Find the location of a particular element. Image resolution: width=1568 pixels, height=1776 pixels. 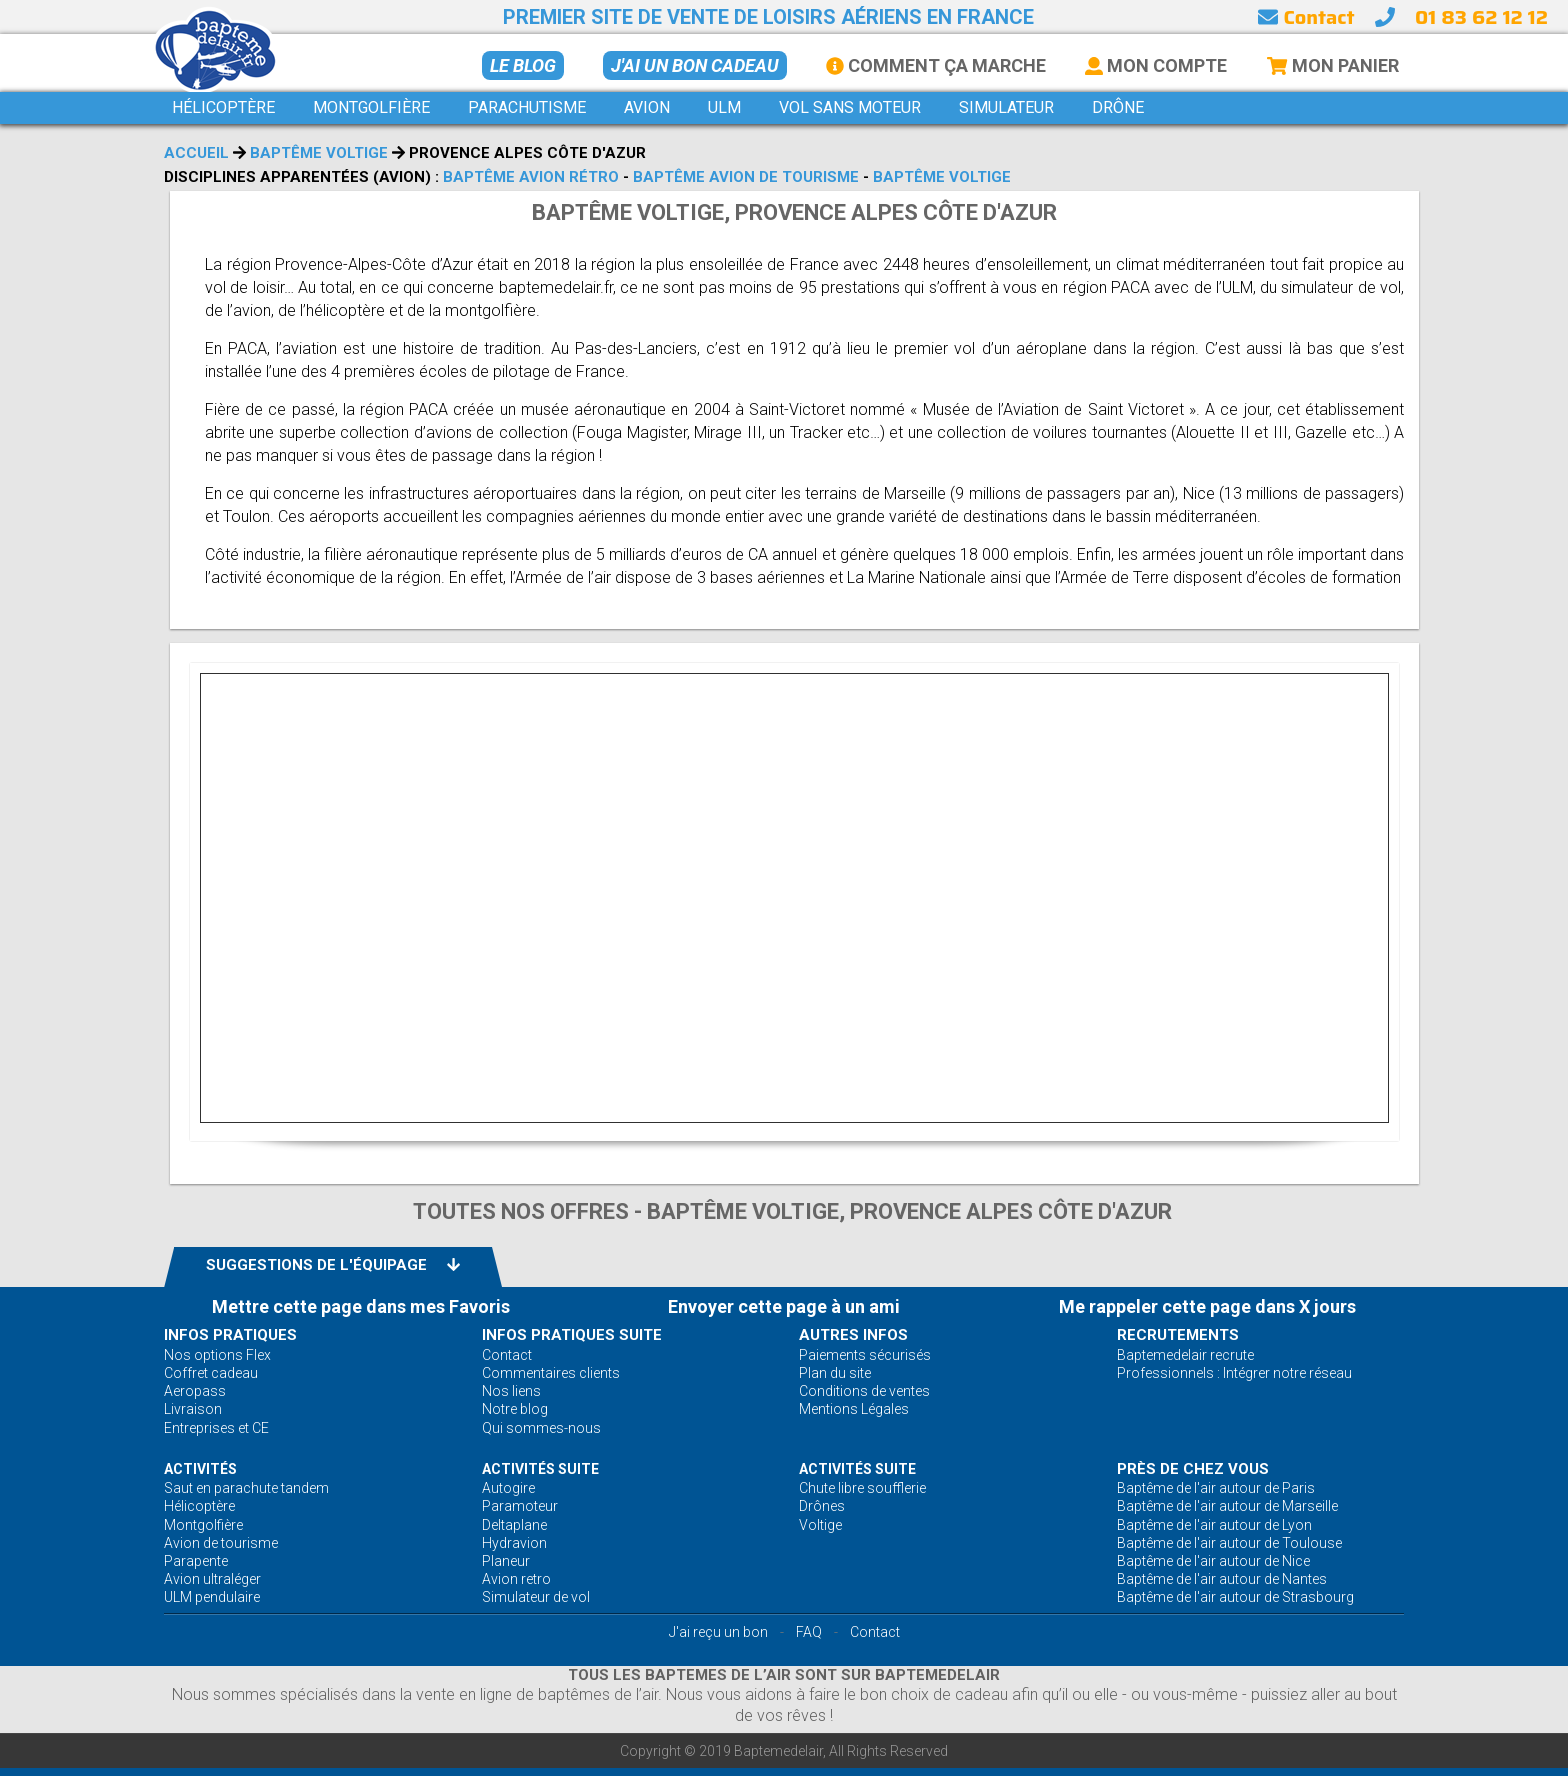

Envoyer cette page à un ami is located at coordinates (784, 1306).